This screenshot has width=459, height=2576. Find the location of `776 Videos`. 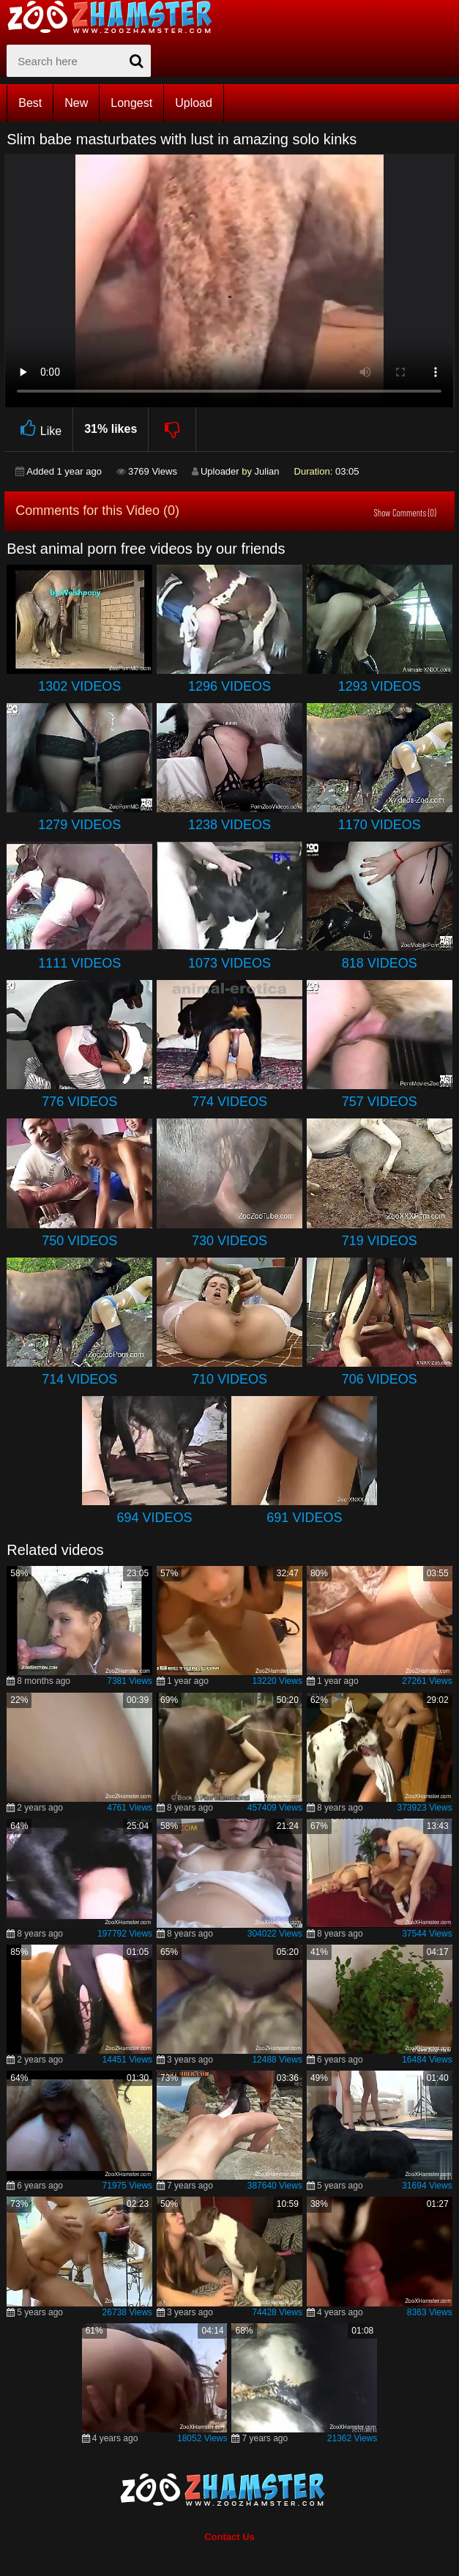

776 Videos is located at coordinates (79, 1101).